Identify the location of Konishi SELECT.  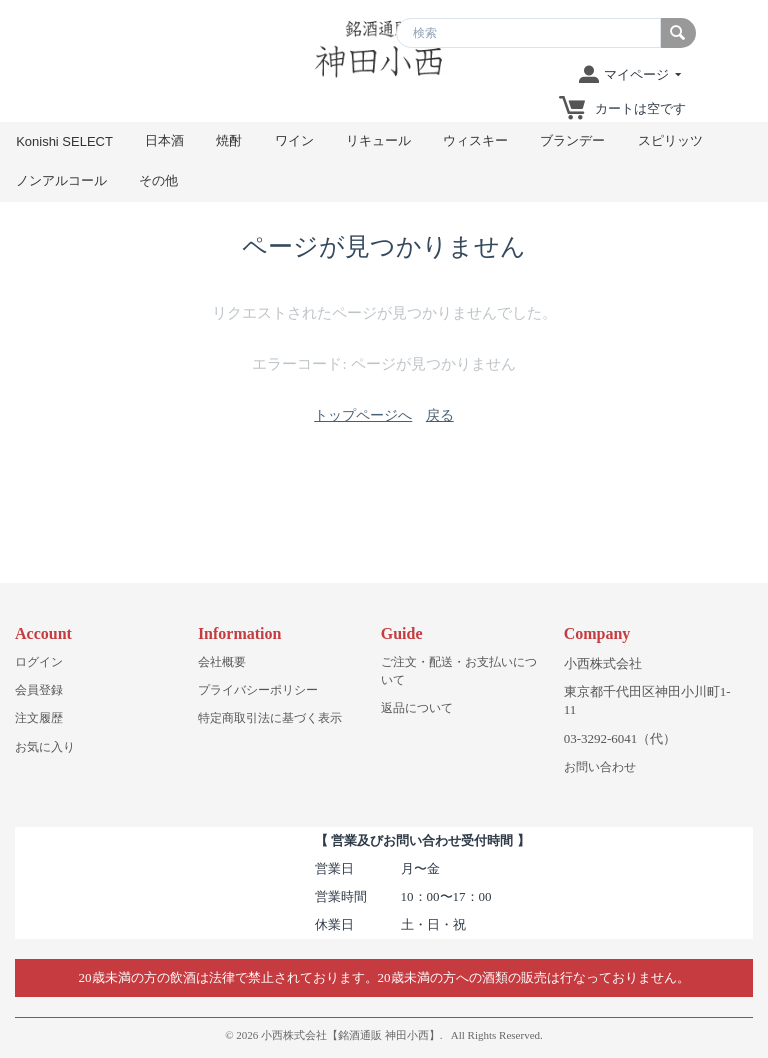
(64, 141).